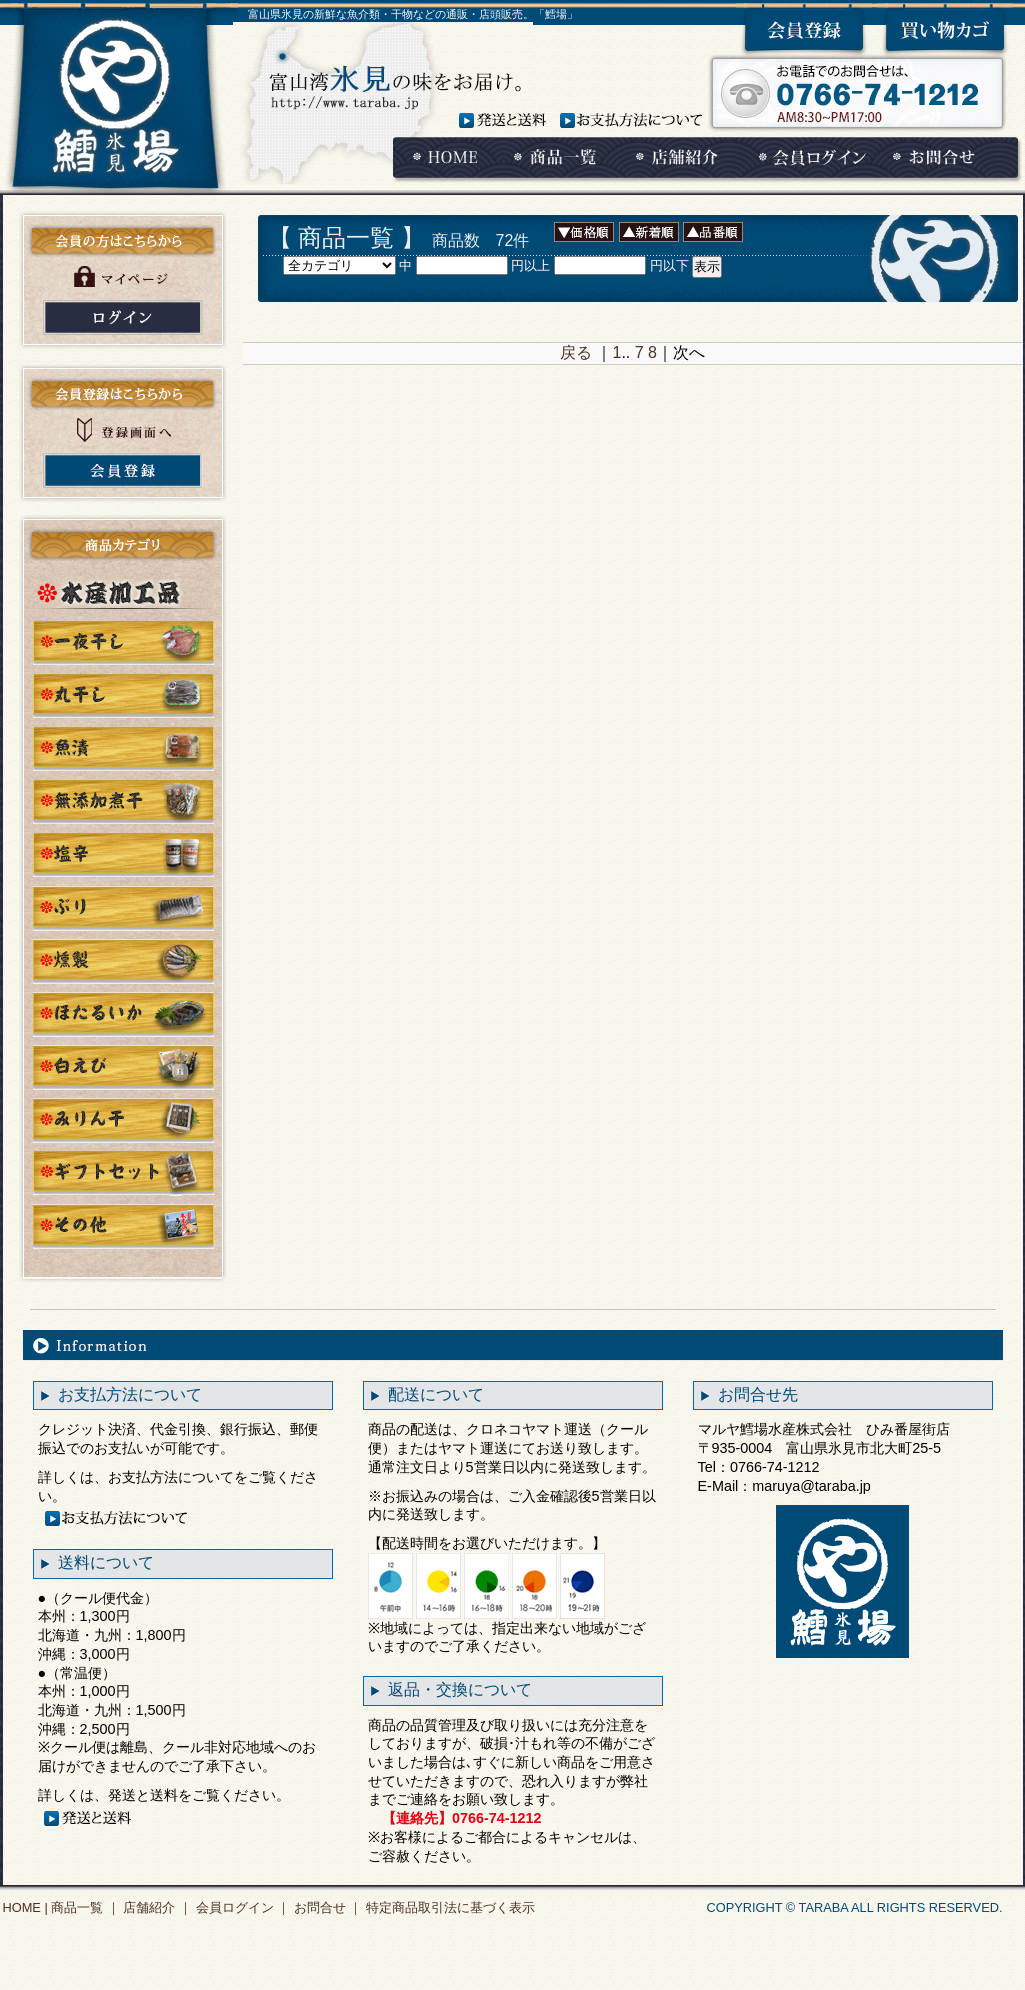 This screenshot has width=1025, height=1990. Describe the element at coordinates (156, 1907) in the screenshot. I see `店舗紹介 ｜` at that location.